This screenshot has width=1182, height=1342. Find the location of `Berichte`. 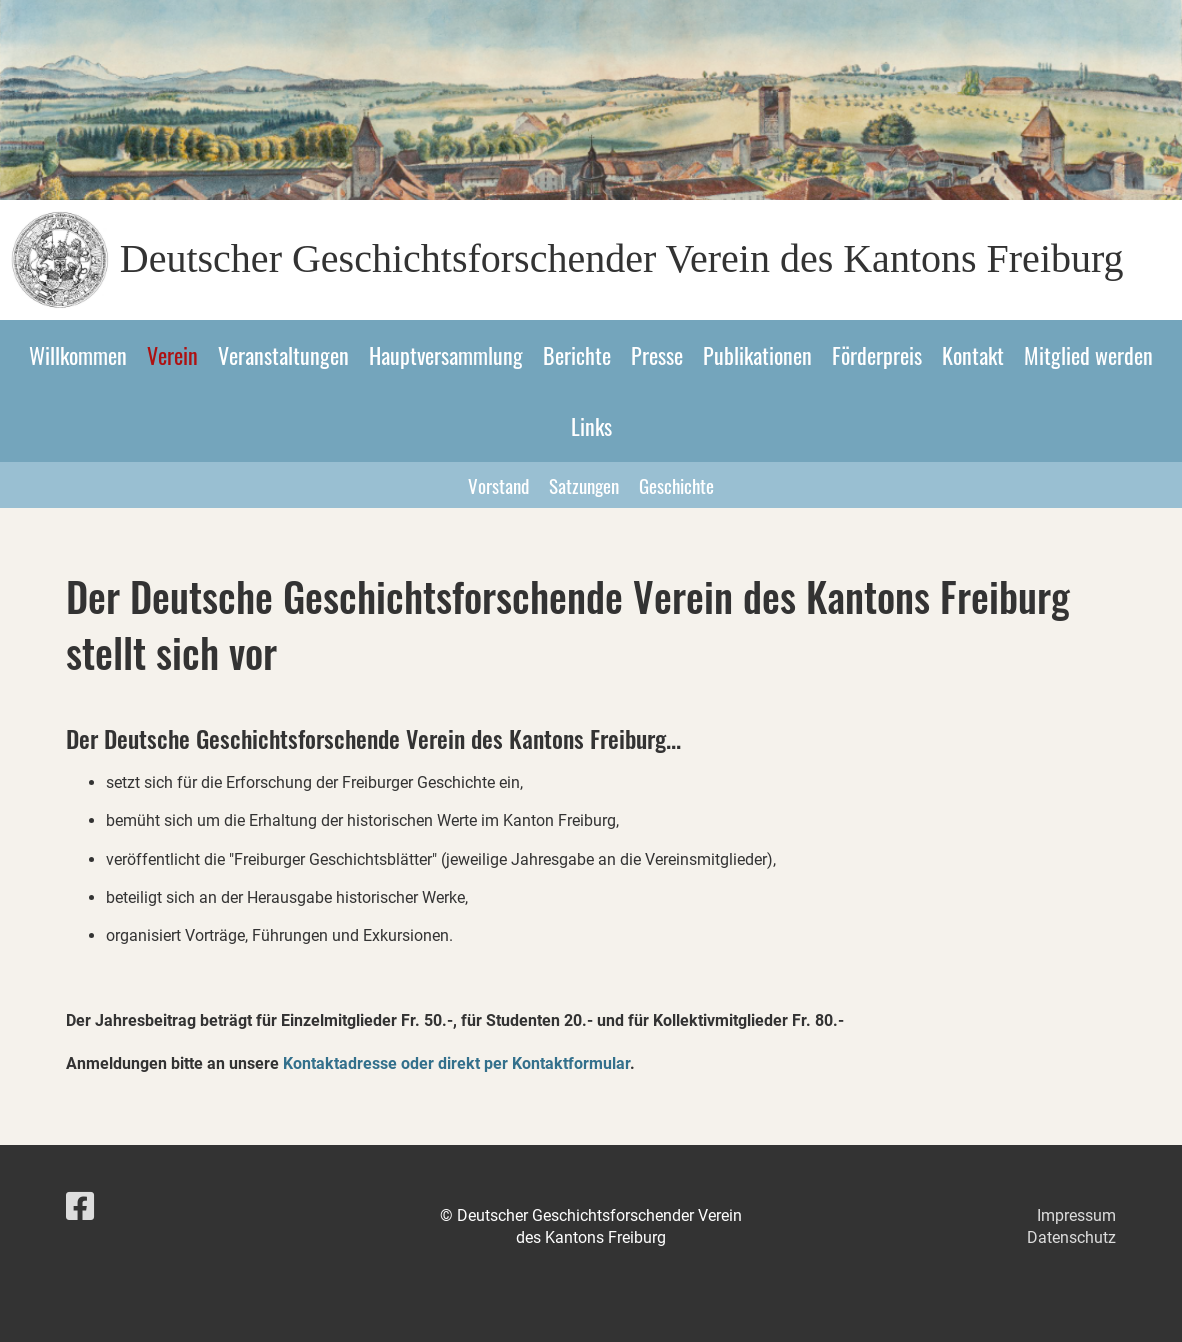

Berichte is located at coordinates (577, 355).